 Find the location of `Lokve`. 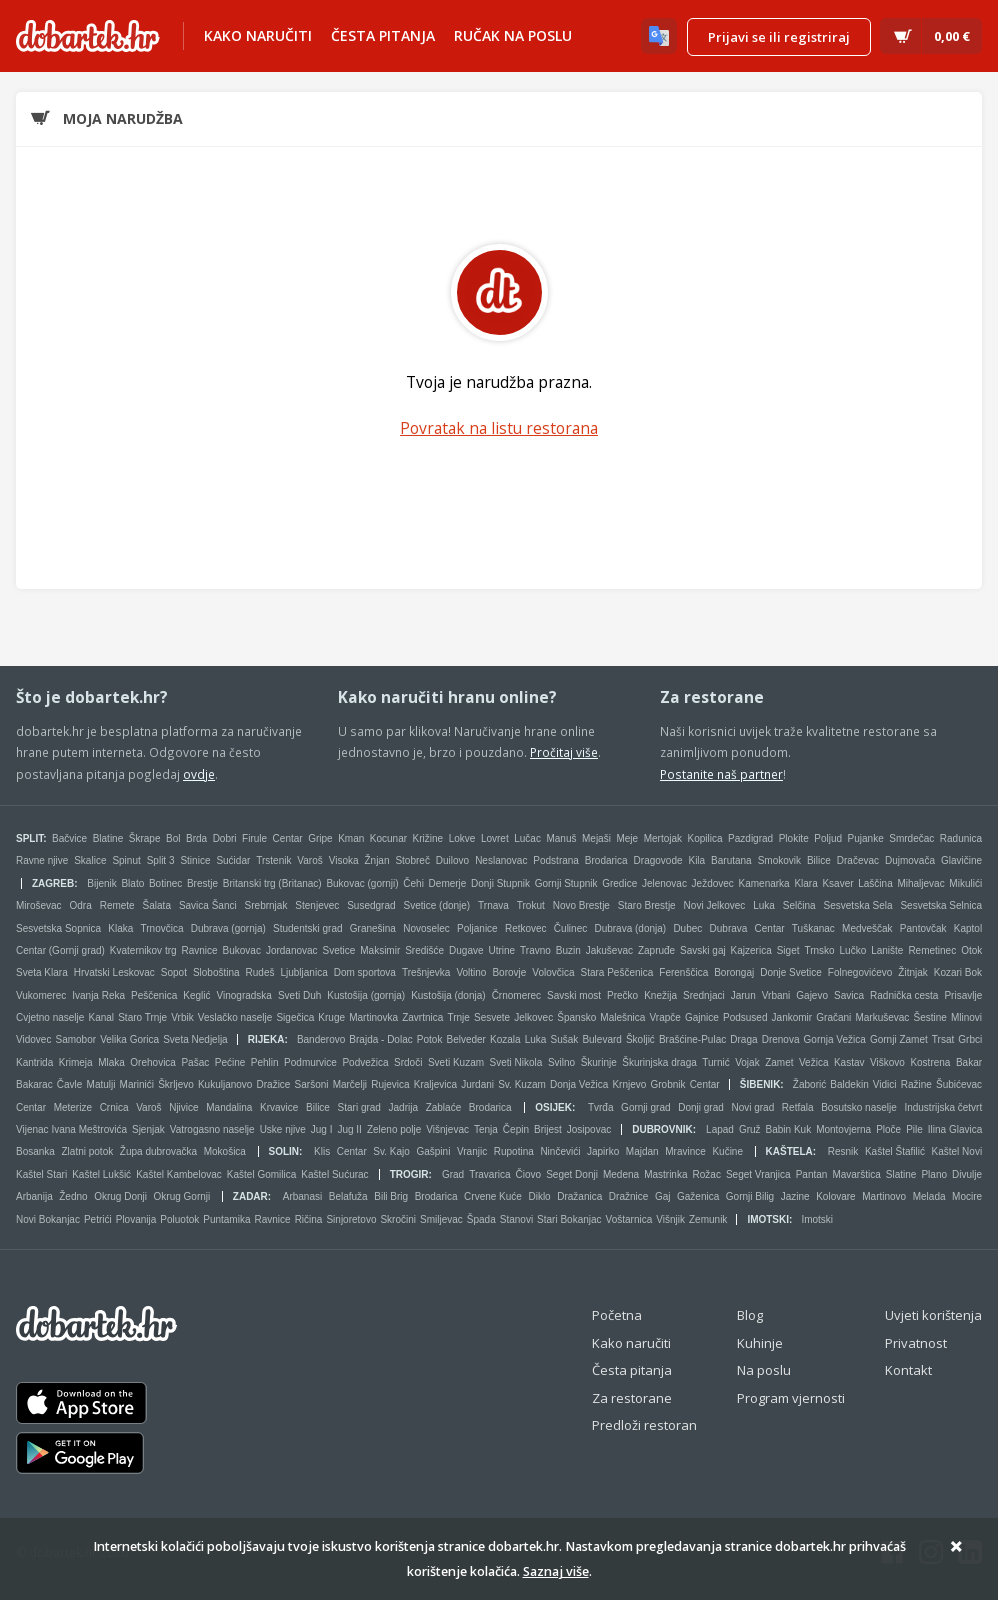

Lokve is located at coordinates (462, 838).